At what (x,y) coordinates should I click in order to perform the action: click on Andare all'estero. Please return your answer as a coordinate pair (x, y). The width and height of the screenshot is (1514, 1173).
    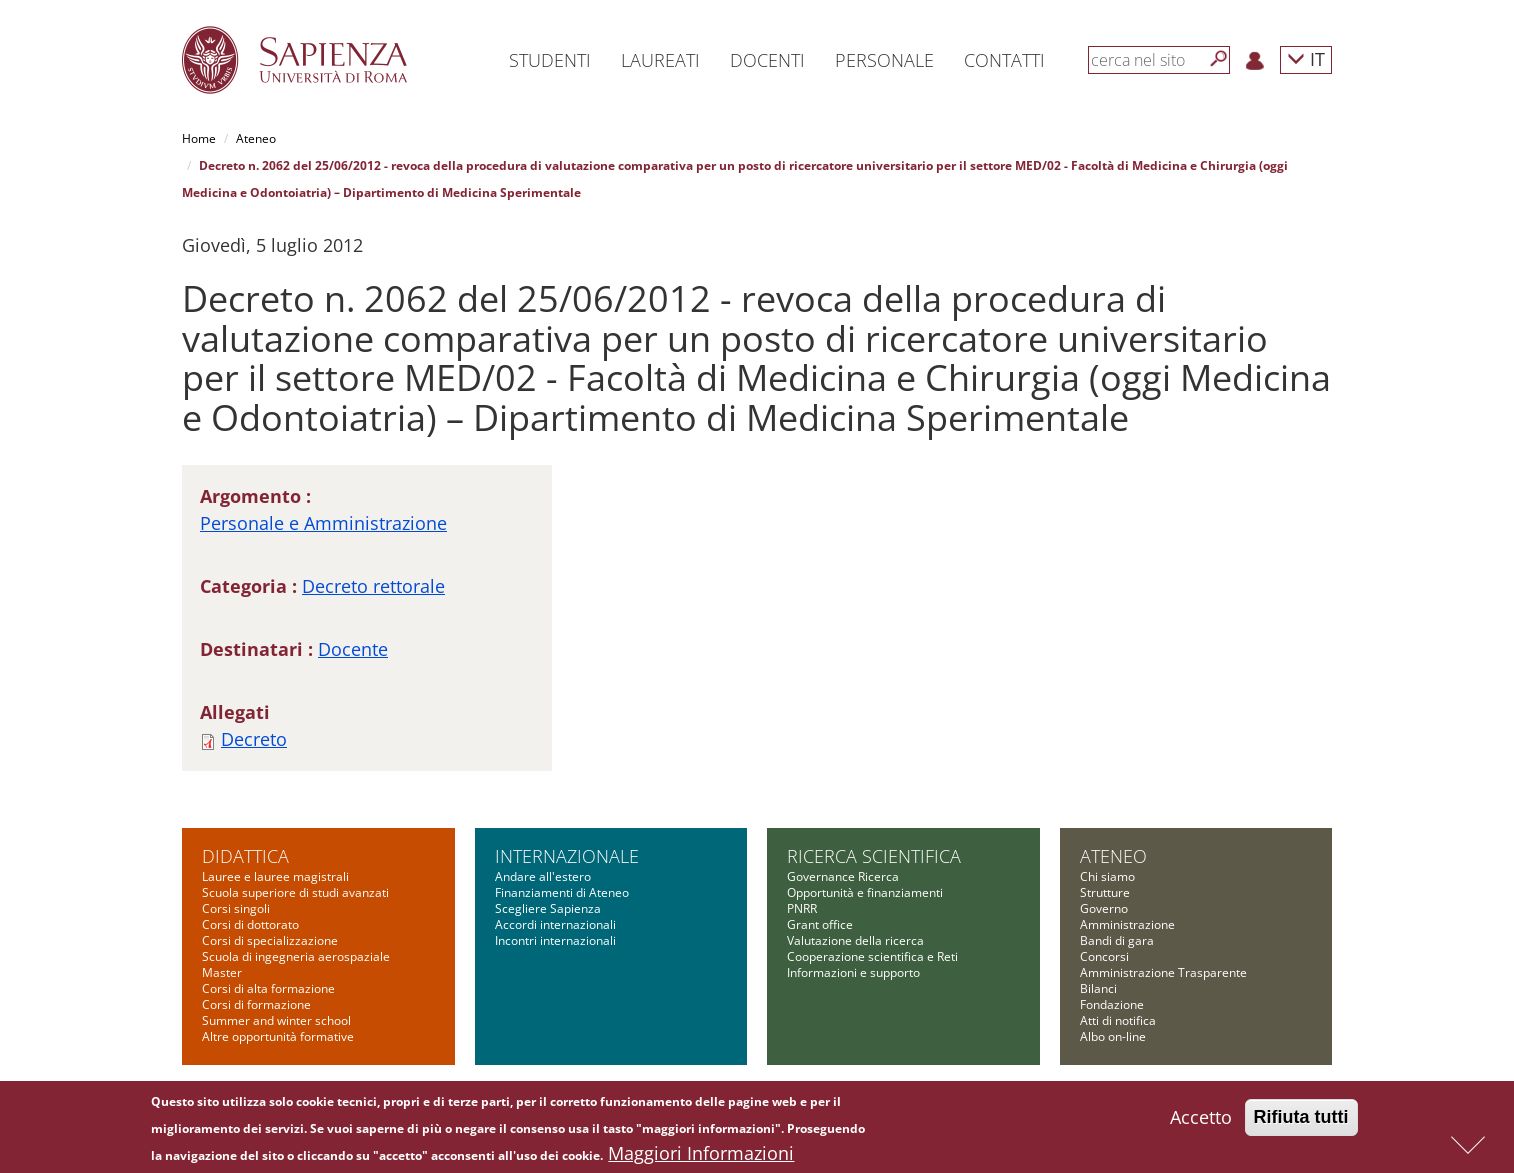
    Looking at the image, I should click on (543, 876).